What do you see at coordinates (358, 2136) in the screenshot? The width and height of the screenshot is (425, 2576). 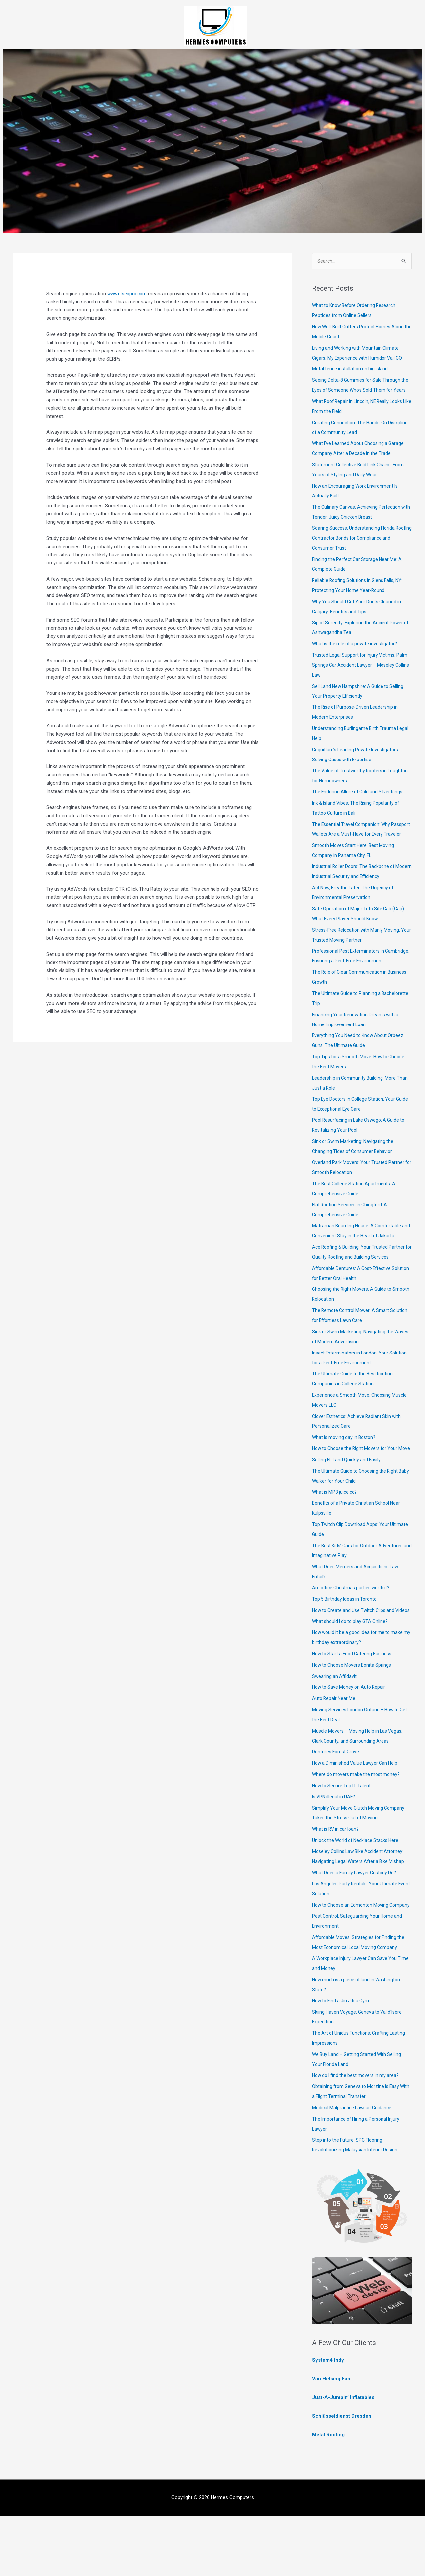 I see `How do I find the best movers in my area?` at bounding box center [358, 2136].